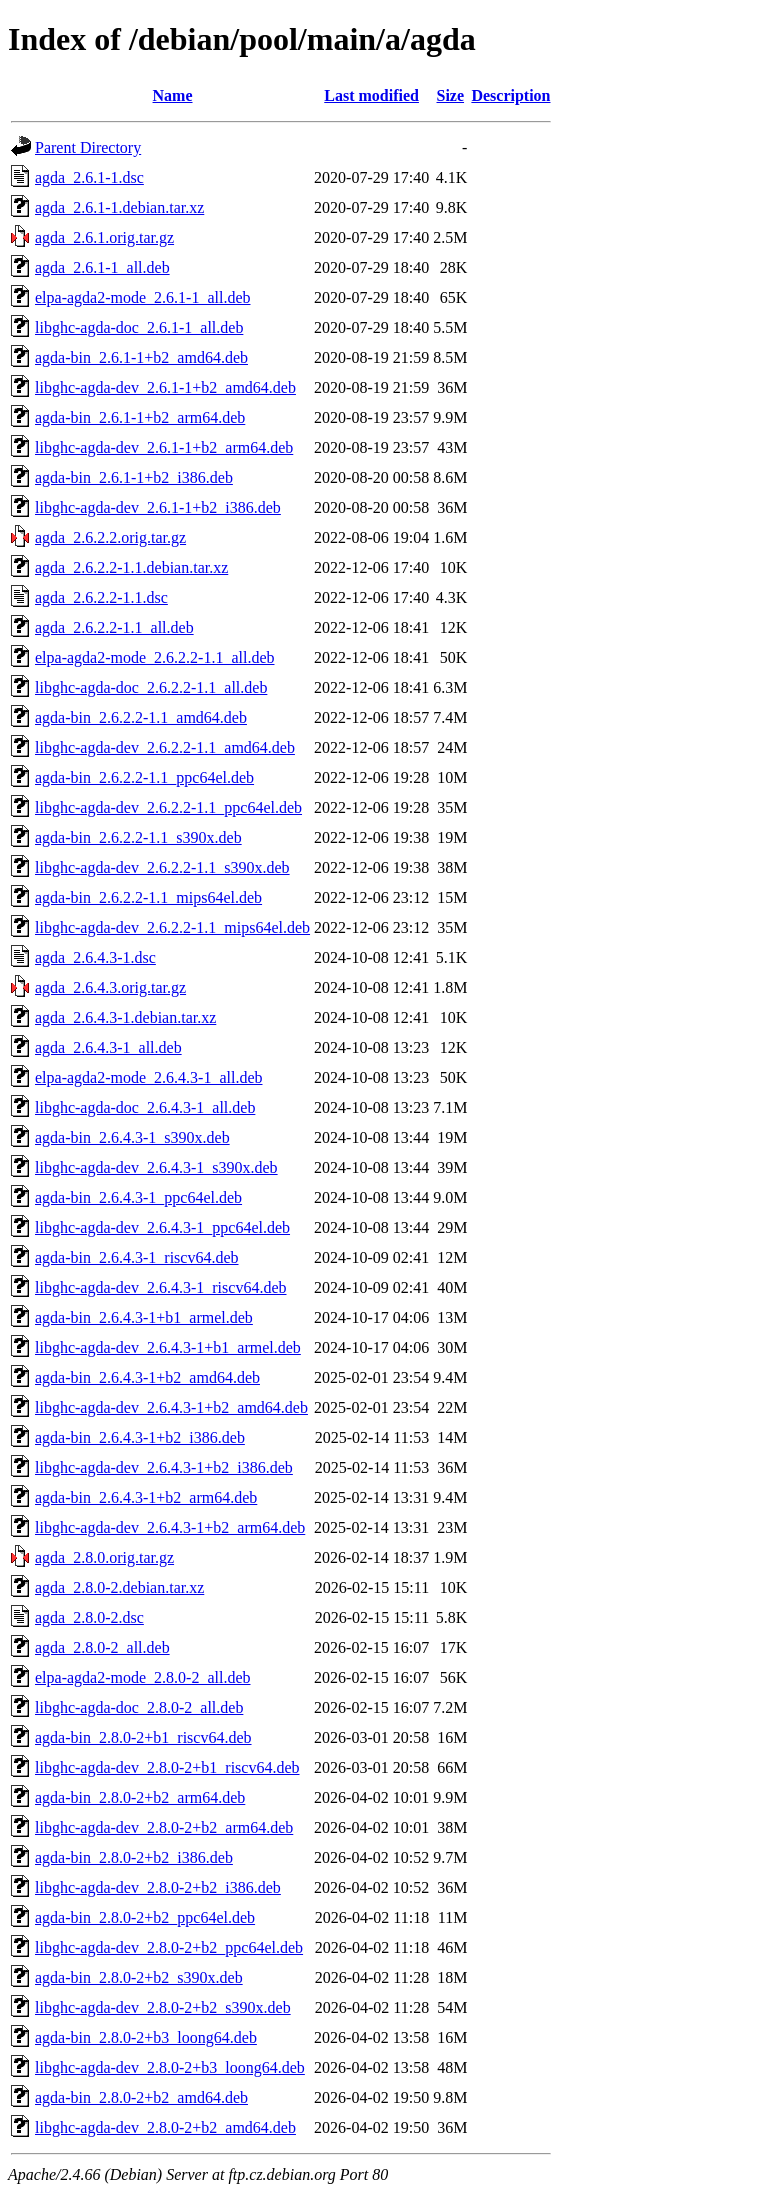 The image size is (768, 2192). What do you see at coordinates (168, 807) in the screenshot?
I see `libghc-agda-dev_2.6.2.2-1.1_ppc64el.deb` at bounding box center [168, 807].